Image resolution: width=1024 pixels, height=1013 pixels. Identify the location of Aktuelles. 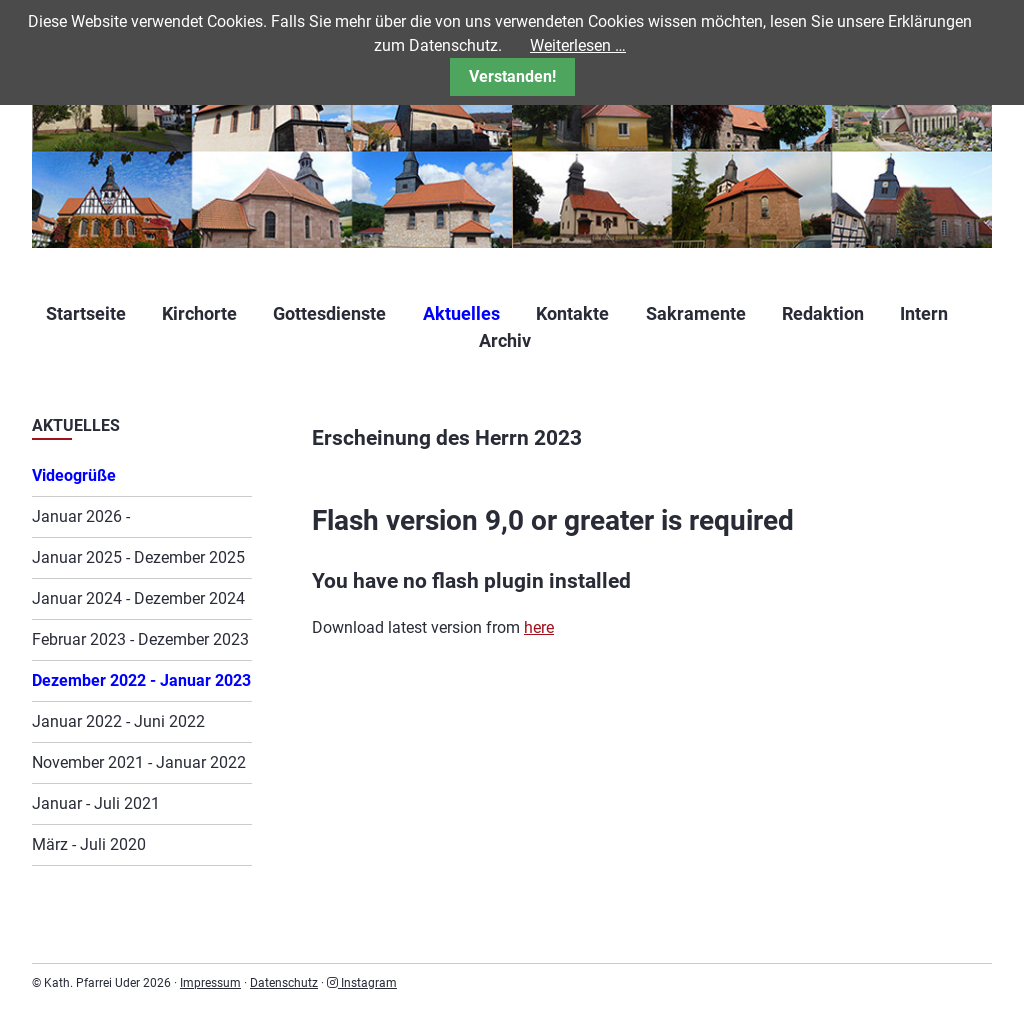
(461, 313).